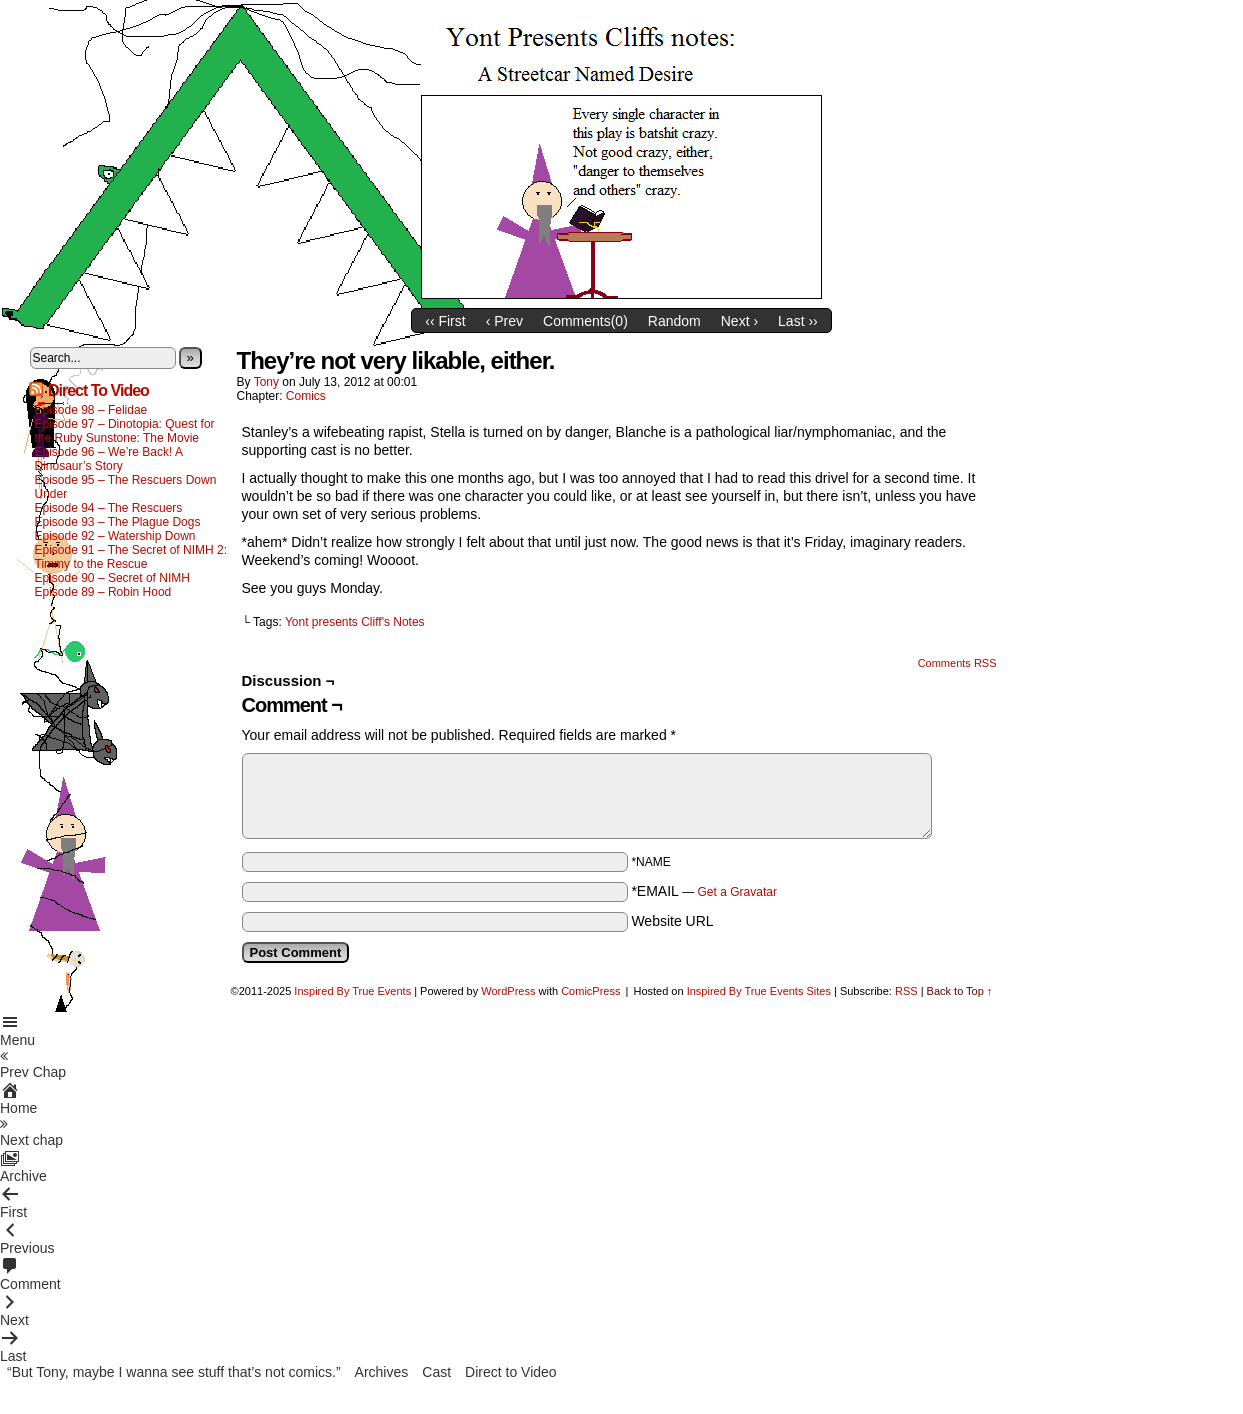  Describe the element at coordinates (798, 321) in the screenshot. I see `Last ››` at that location.